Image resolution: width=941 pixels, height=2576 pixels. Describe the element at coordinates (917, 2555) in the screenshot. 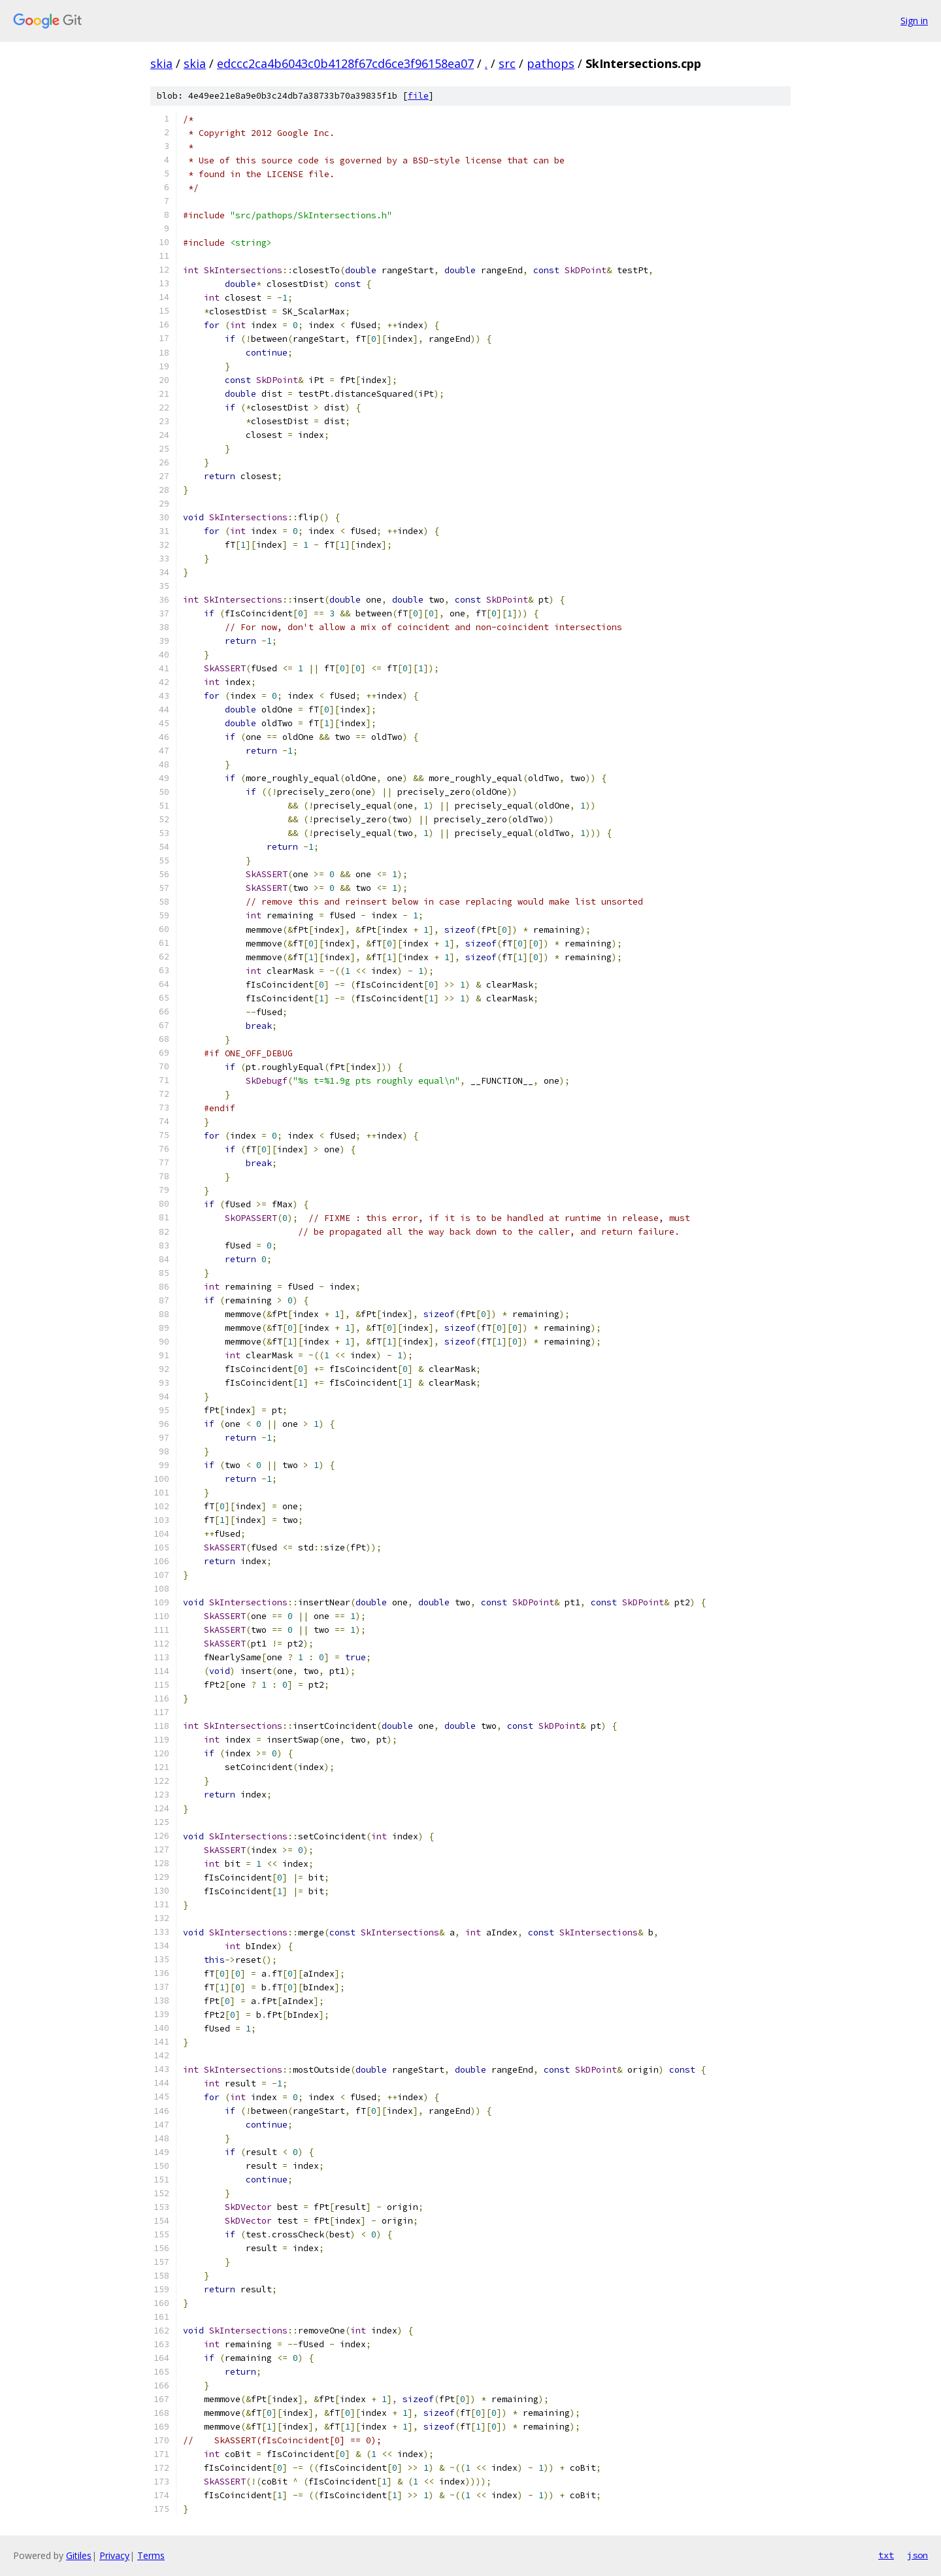

I see `json` at that location.